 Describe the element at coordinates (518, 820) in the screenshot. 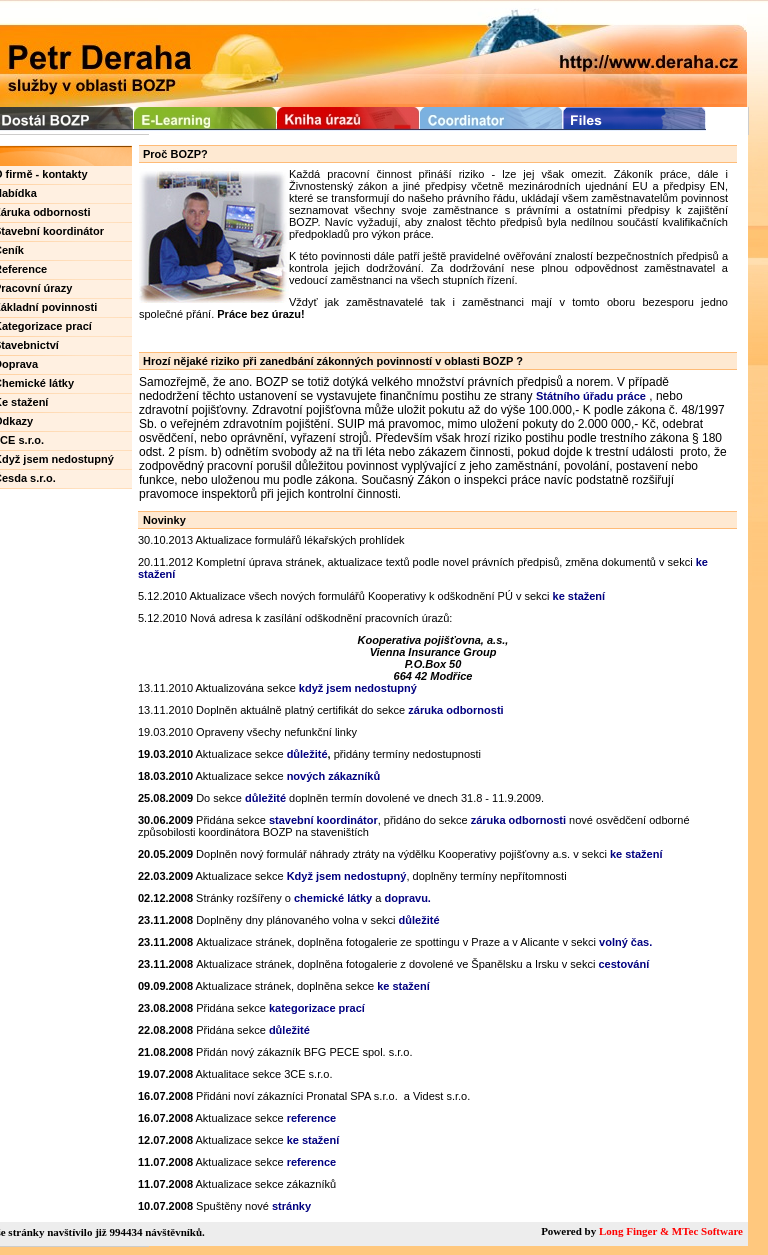

I see `záruka odbornosti` at that location.